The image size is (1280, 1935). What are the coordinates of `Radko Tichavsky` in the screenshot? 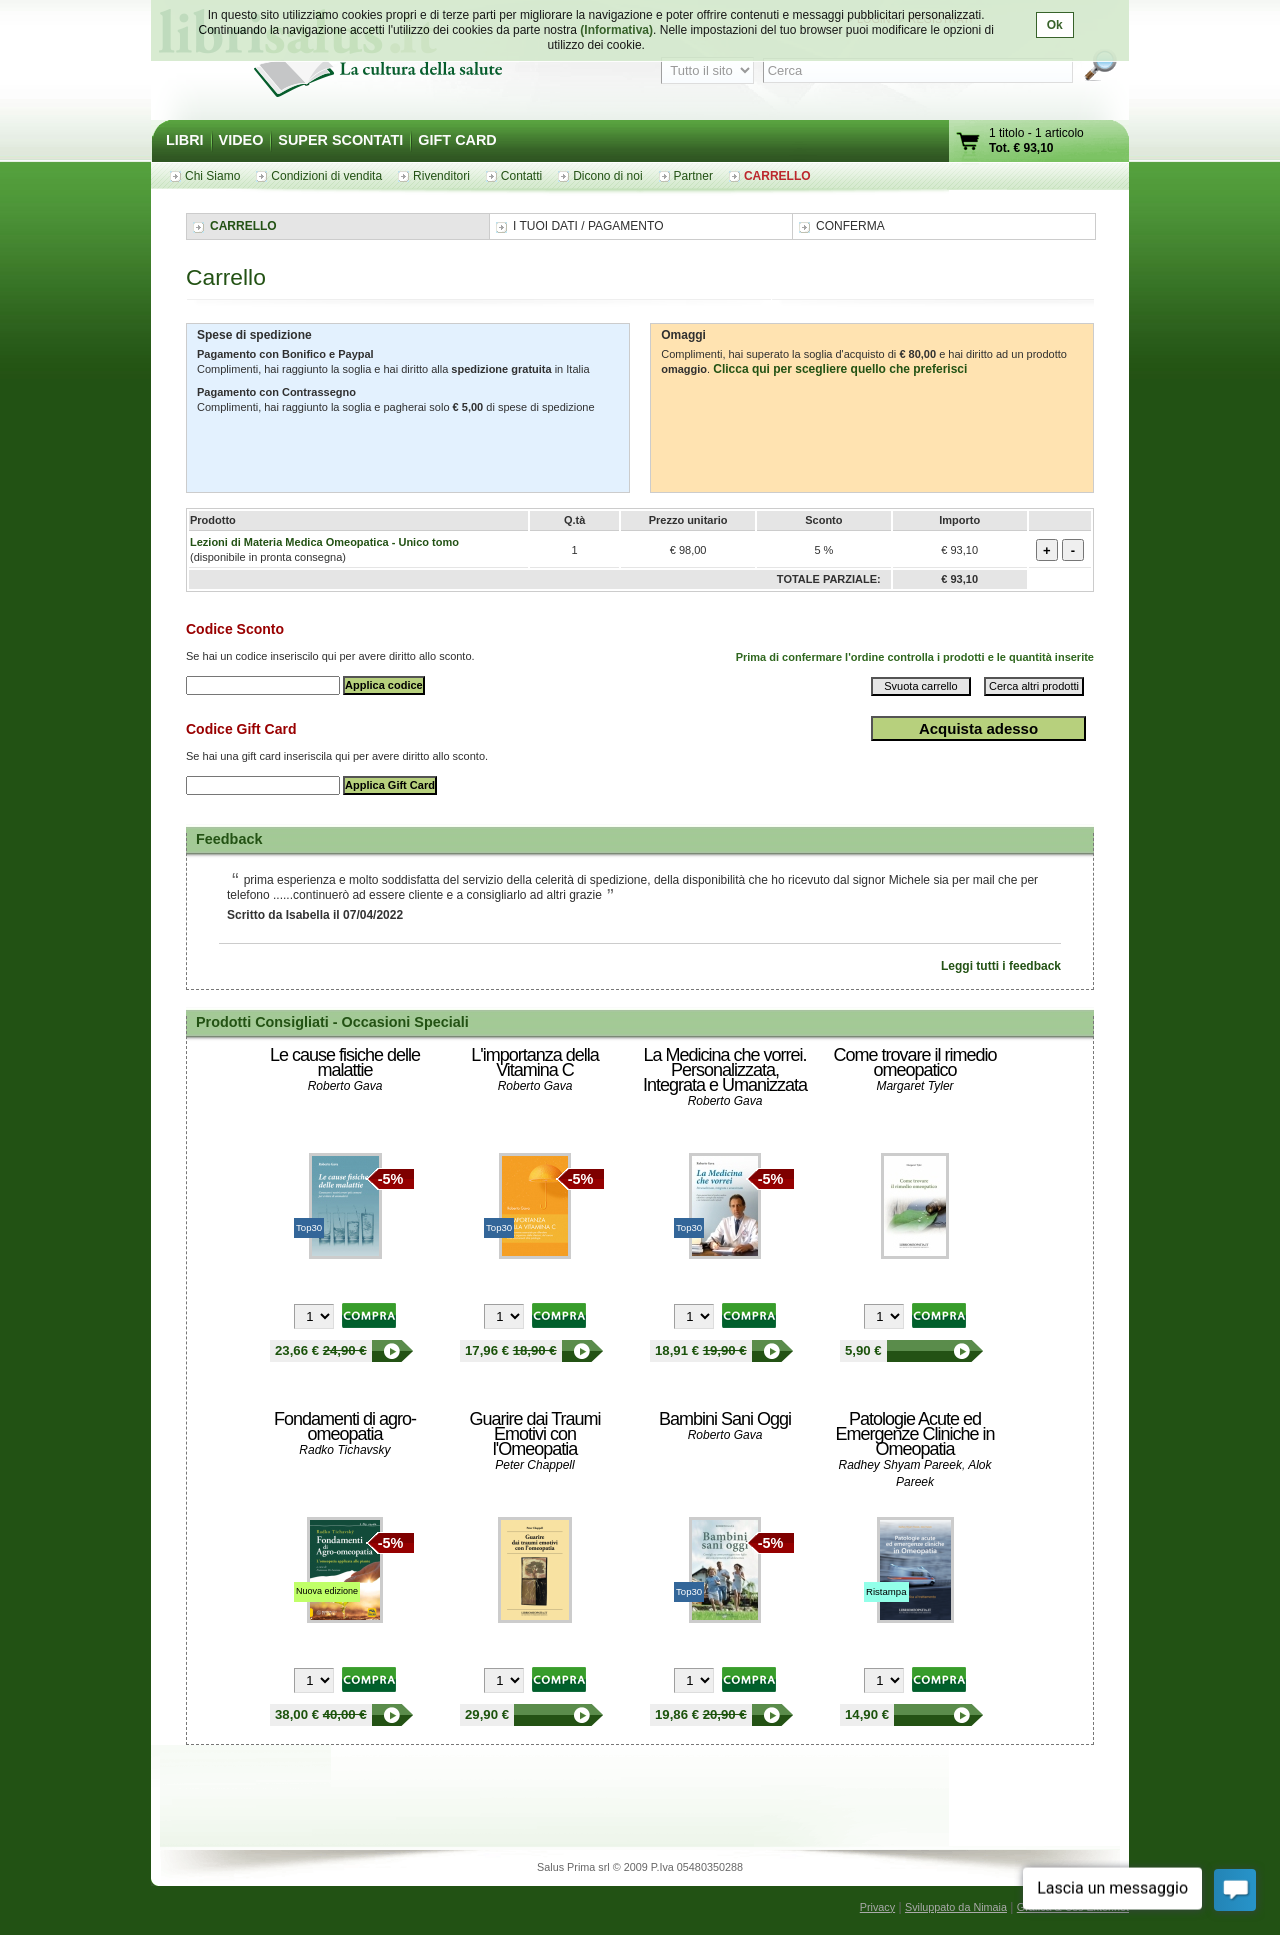 It's located at (344, 1450).